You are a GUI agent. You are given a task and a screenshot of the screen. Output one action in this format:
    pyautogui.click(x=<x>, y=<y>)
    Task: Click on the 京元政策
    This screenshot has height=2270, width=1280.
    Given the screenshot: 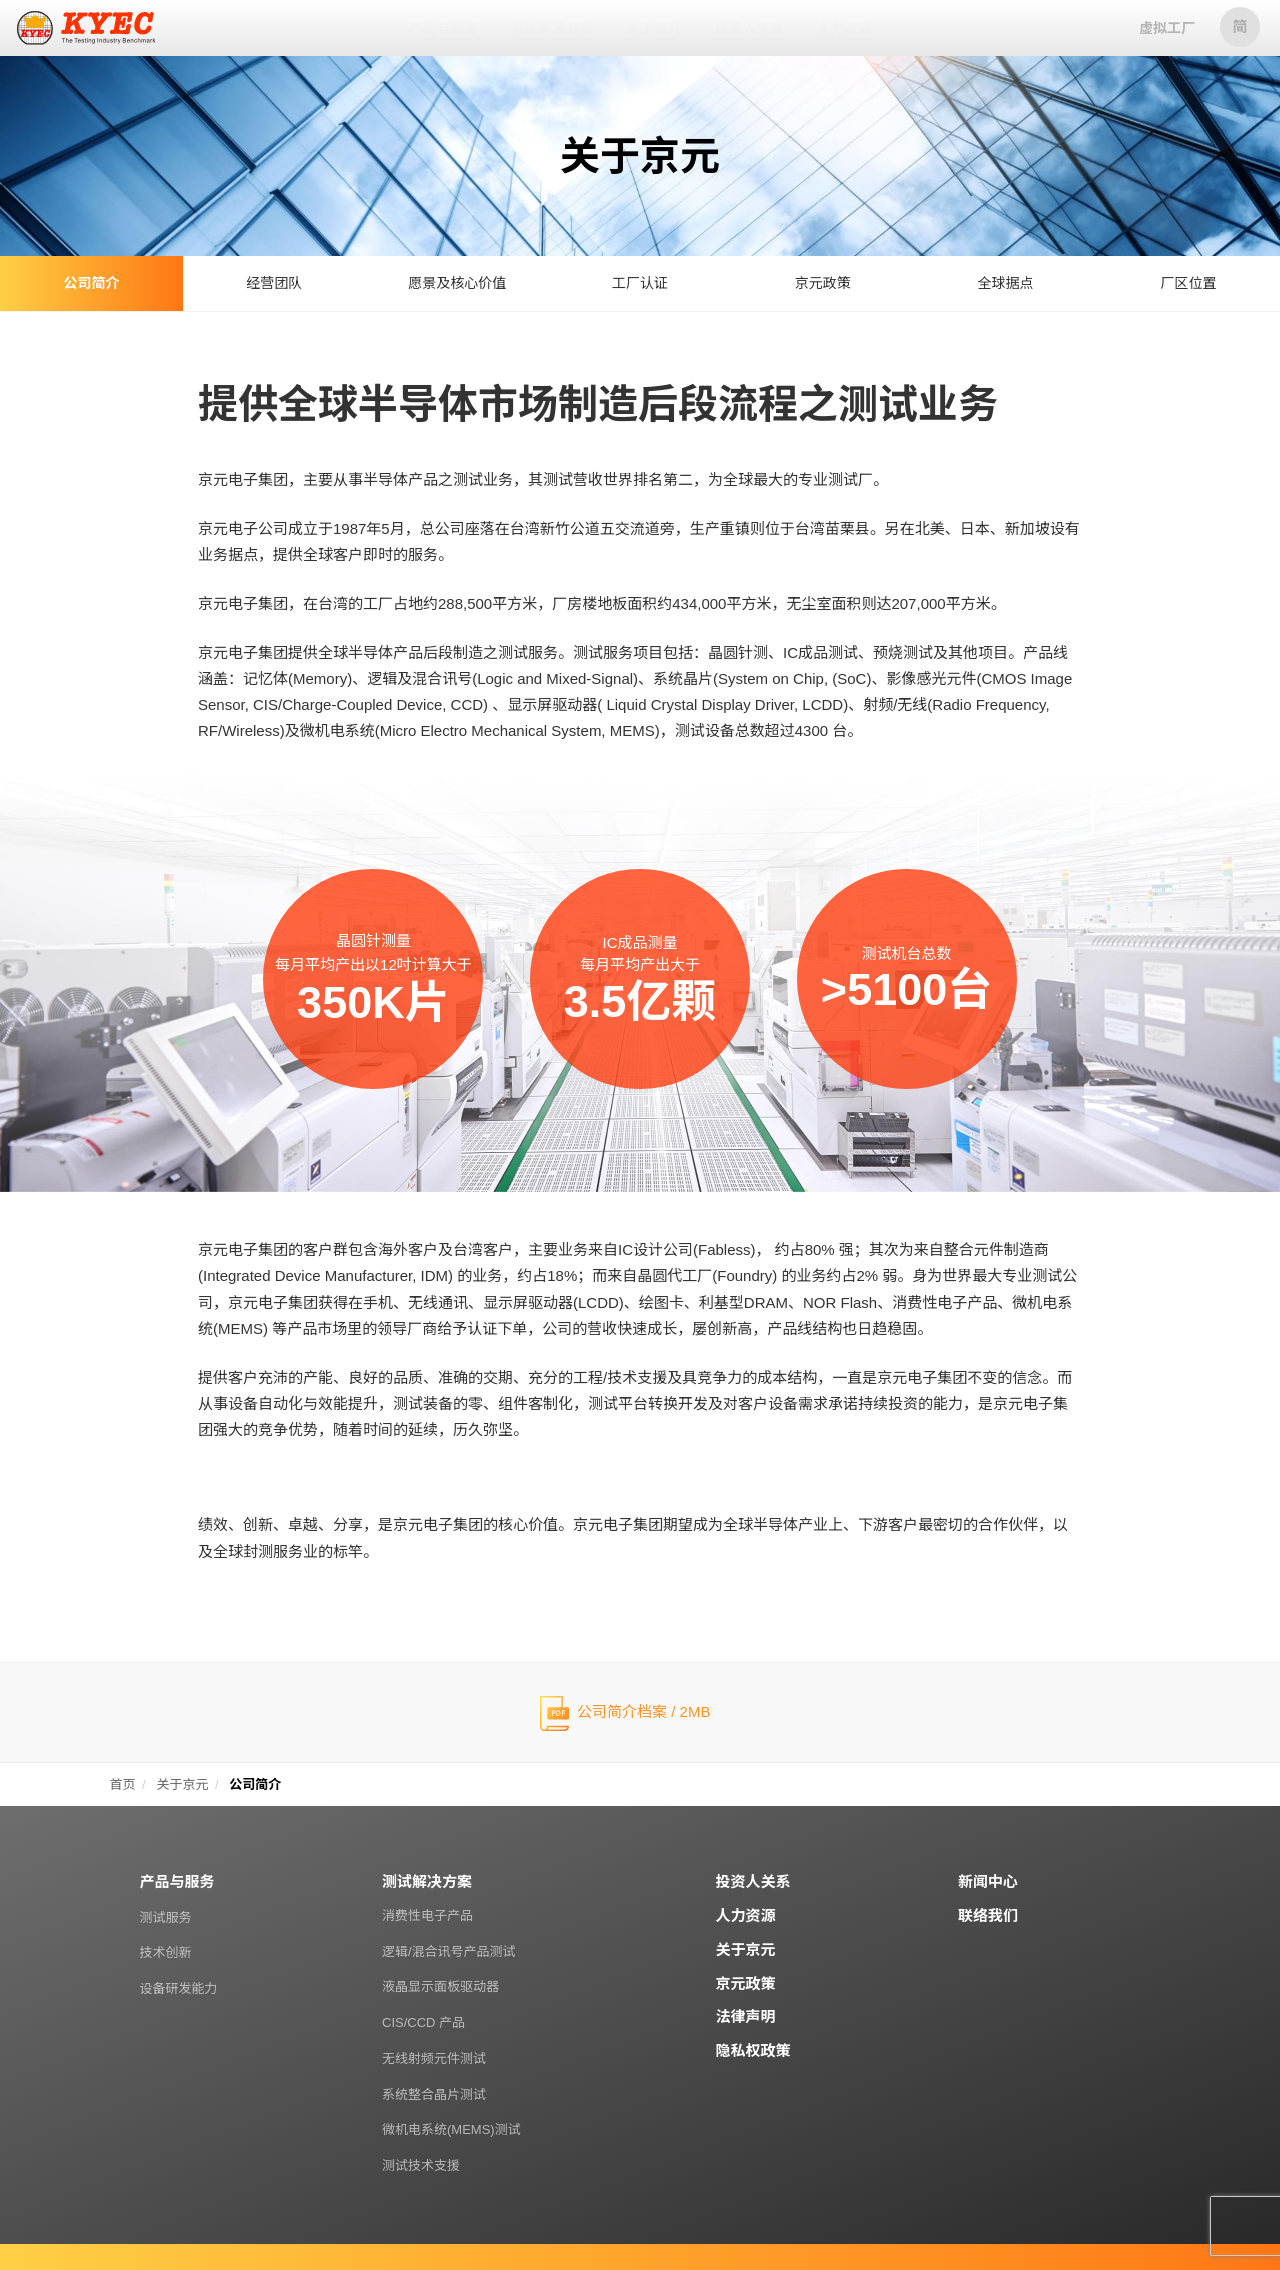 What is the action you would take?
    pyautogui.click(x=746, y=1983)
    